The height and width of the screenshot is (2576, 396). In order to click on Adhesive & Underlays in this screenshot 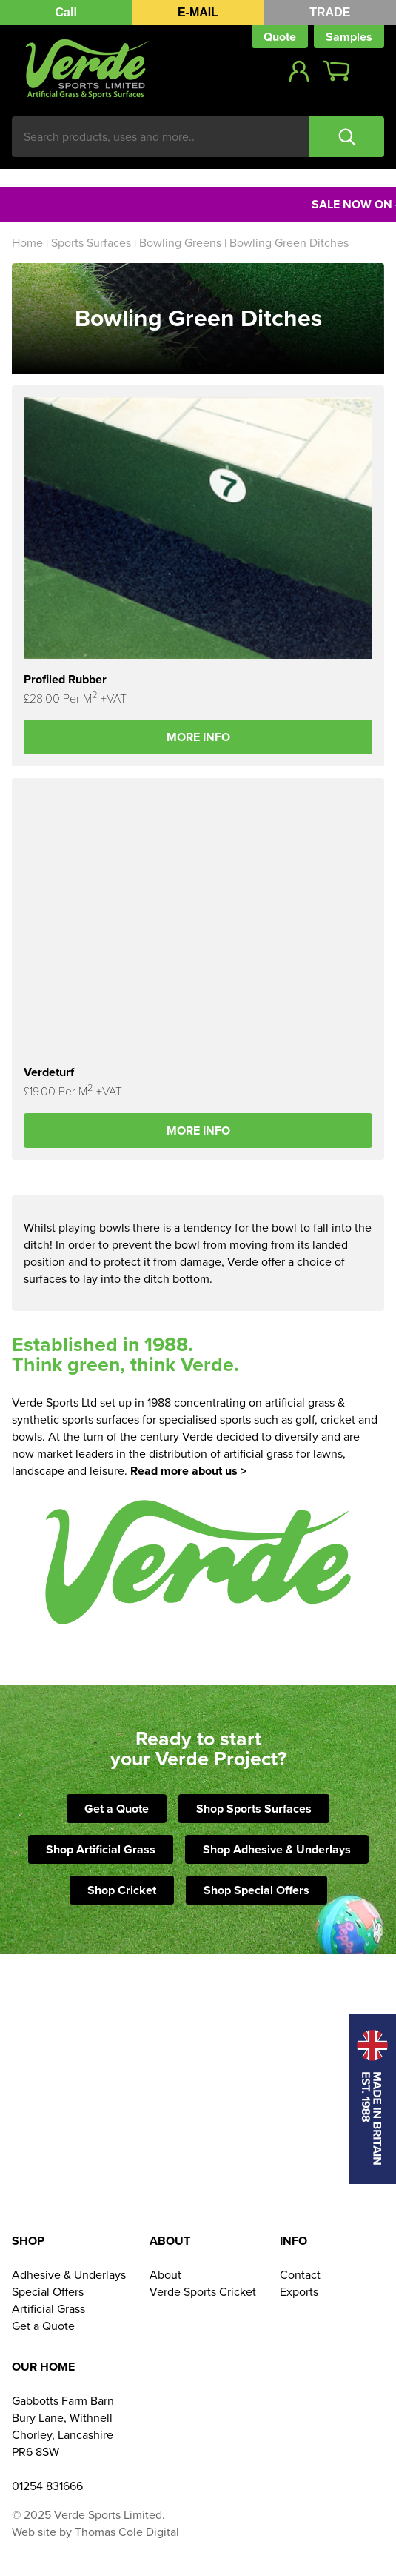, I will do `click(69, 2274)`.